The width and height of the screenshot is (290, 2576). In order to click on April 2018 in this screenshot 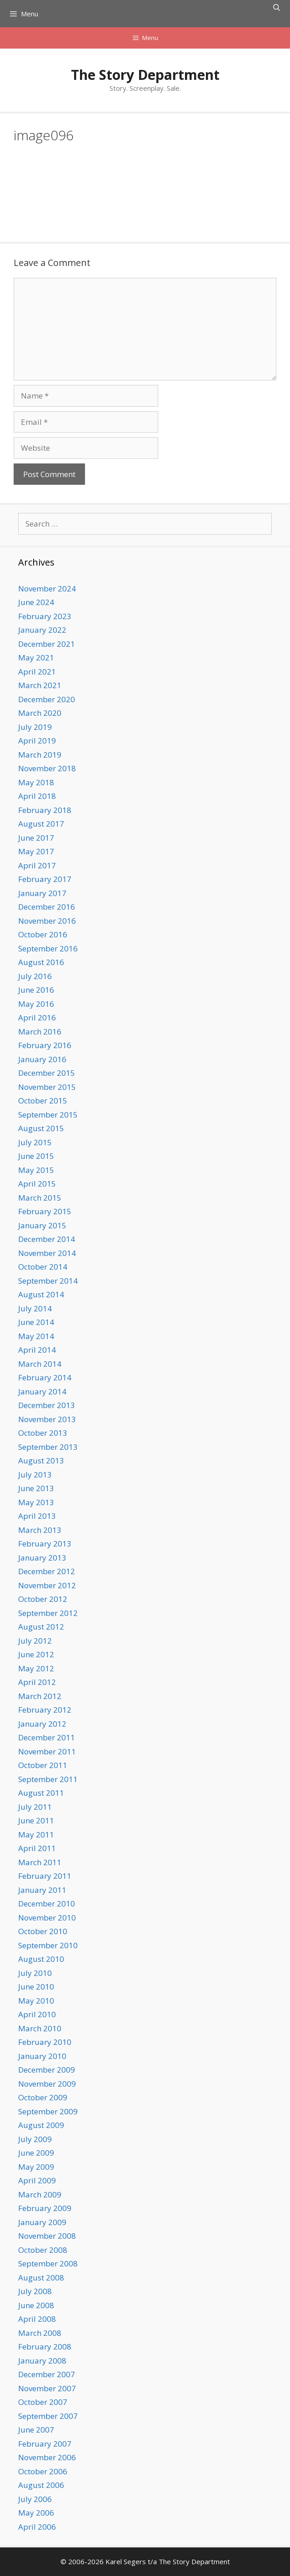, I will do `click(37, 796)`.